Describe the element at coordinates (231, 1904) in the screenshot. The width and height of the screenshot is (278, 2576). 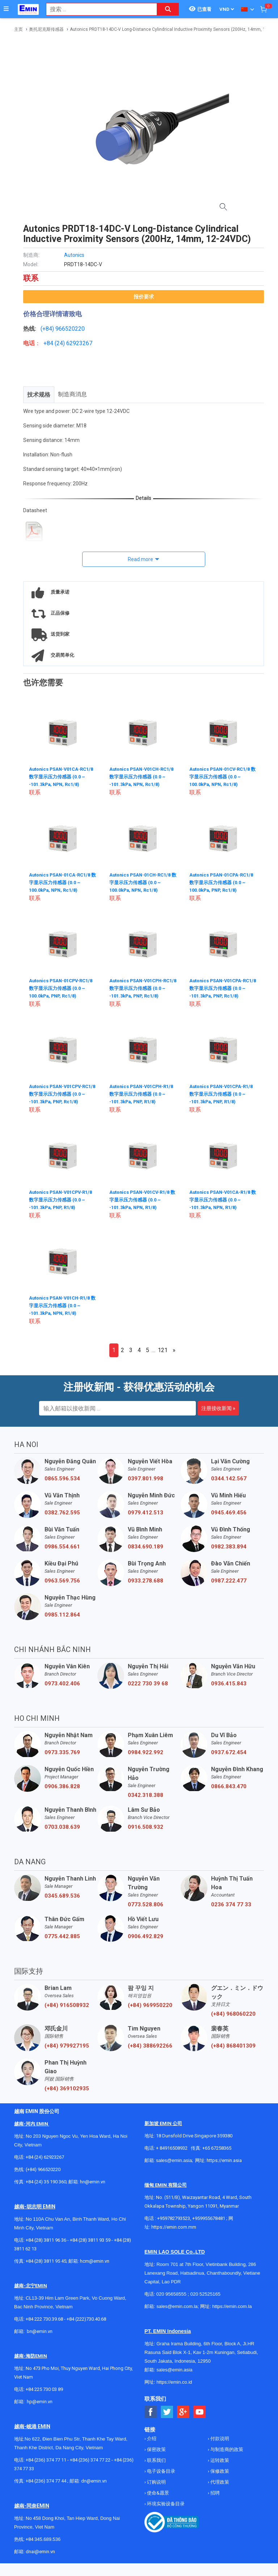
I see `0236 374 77 33` at that location.